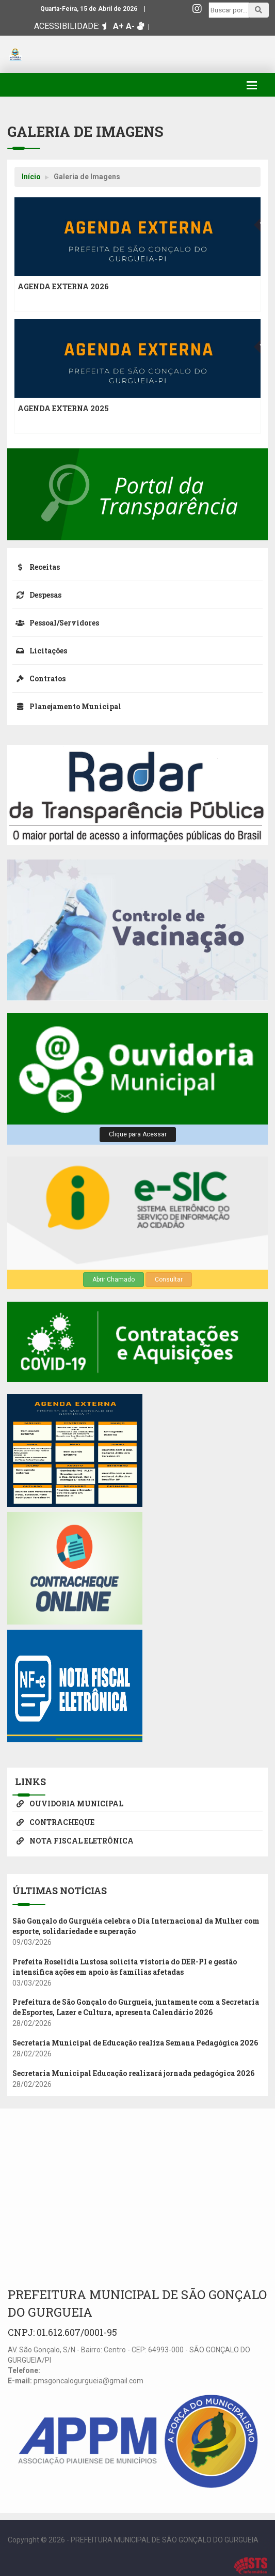  Describe the element at coordinates (88, 8) in the screenshot. I see `Quarta-Feira, 15 de Abril de 2026` at that location.